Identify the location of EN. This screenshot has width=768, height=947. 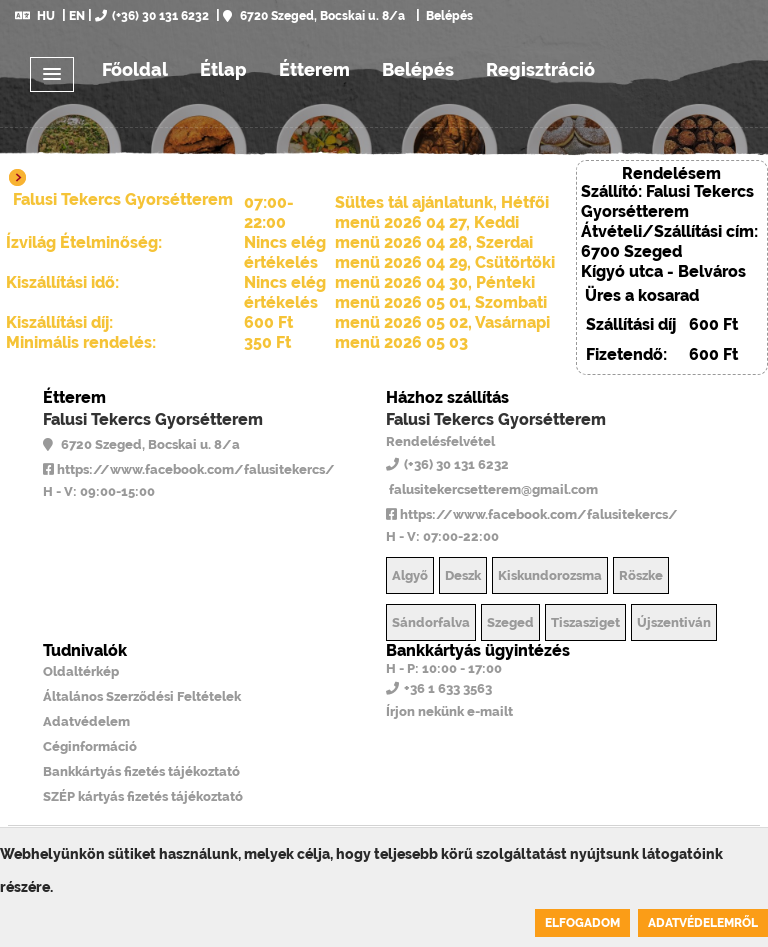
(77, 16).